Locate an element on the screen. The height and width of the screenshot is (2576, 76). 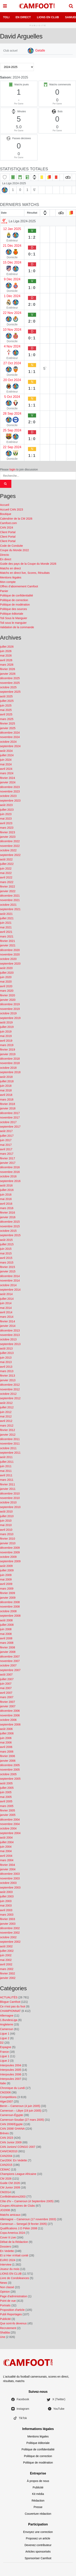
juin 2005 is located at coordinates (6, 1792).